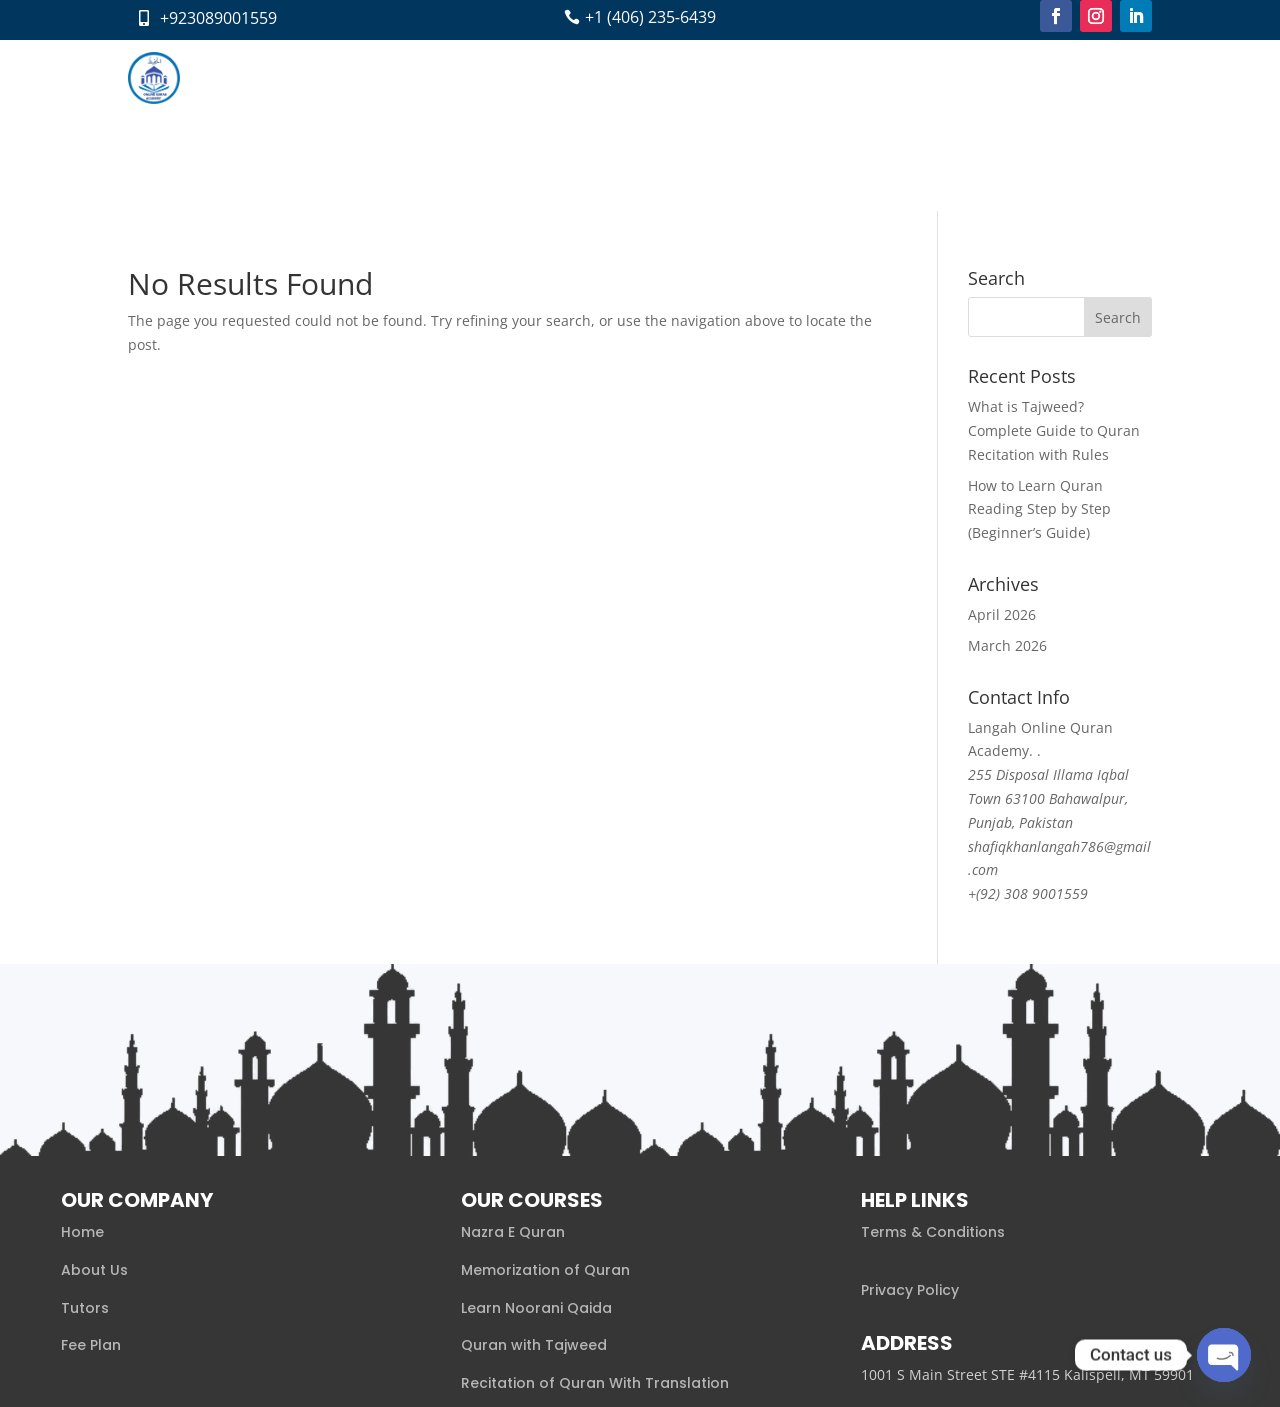  I want to click on Memorization of Quran, so click(545, 1099).